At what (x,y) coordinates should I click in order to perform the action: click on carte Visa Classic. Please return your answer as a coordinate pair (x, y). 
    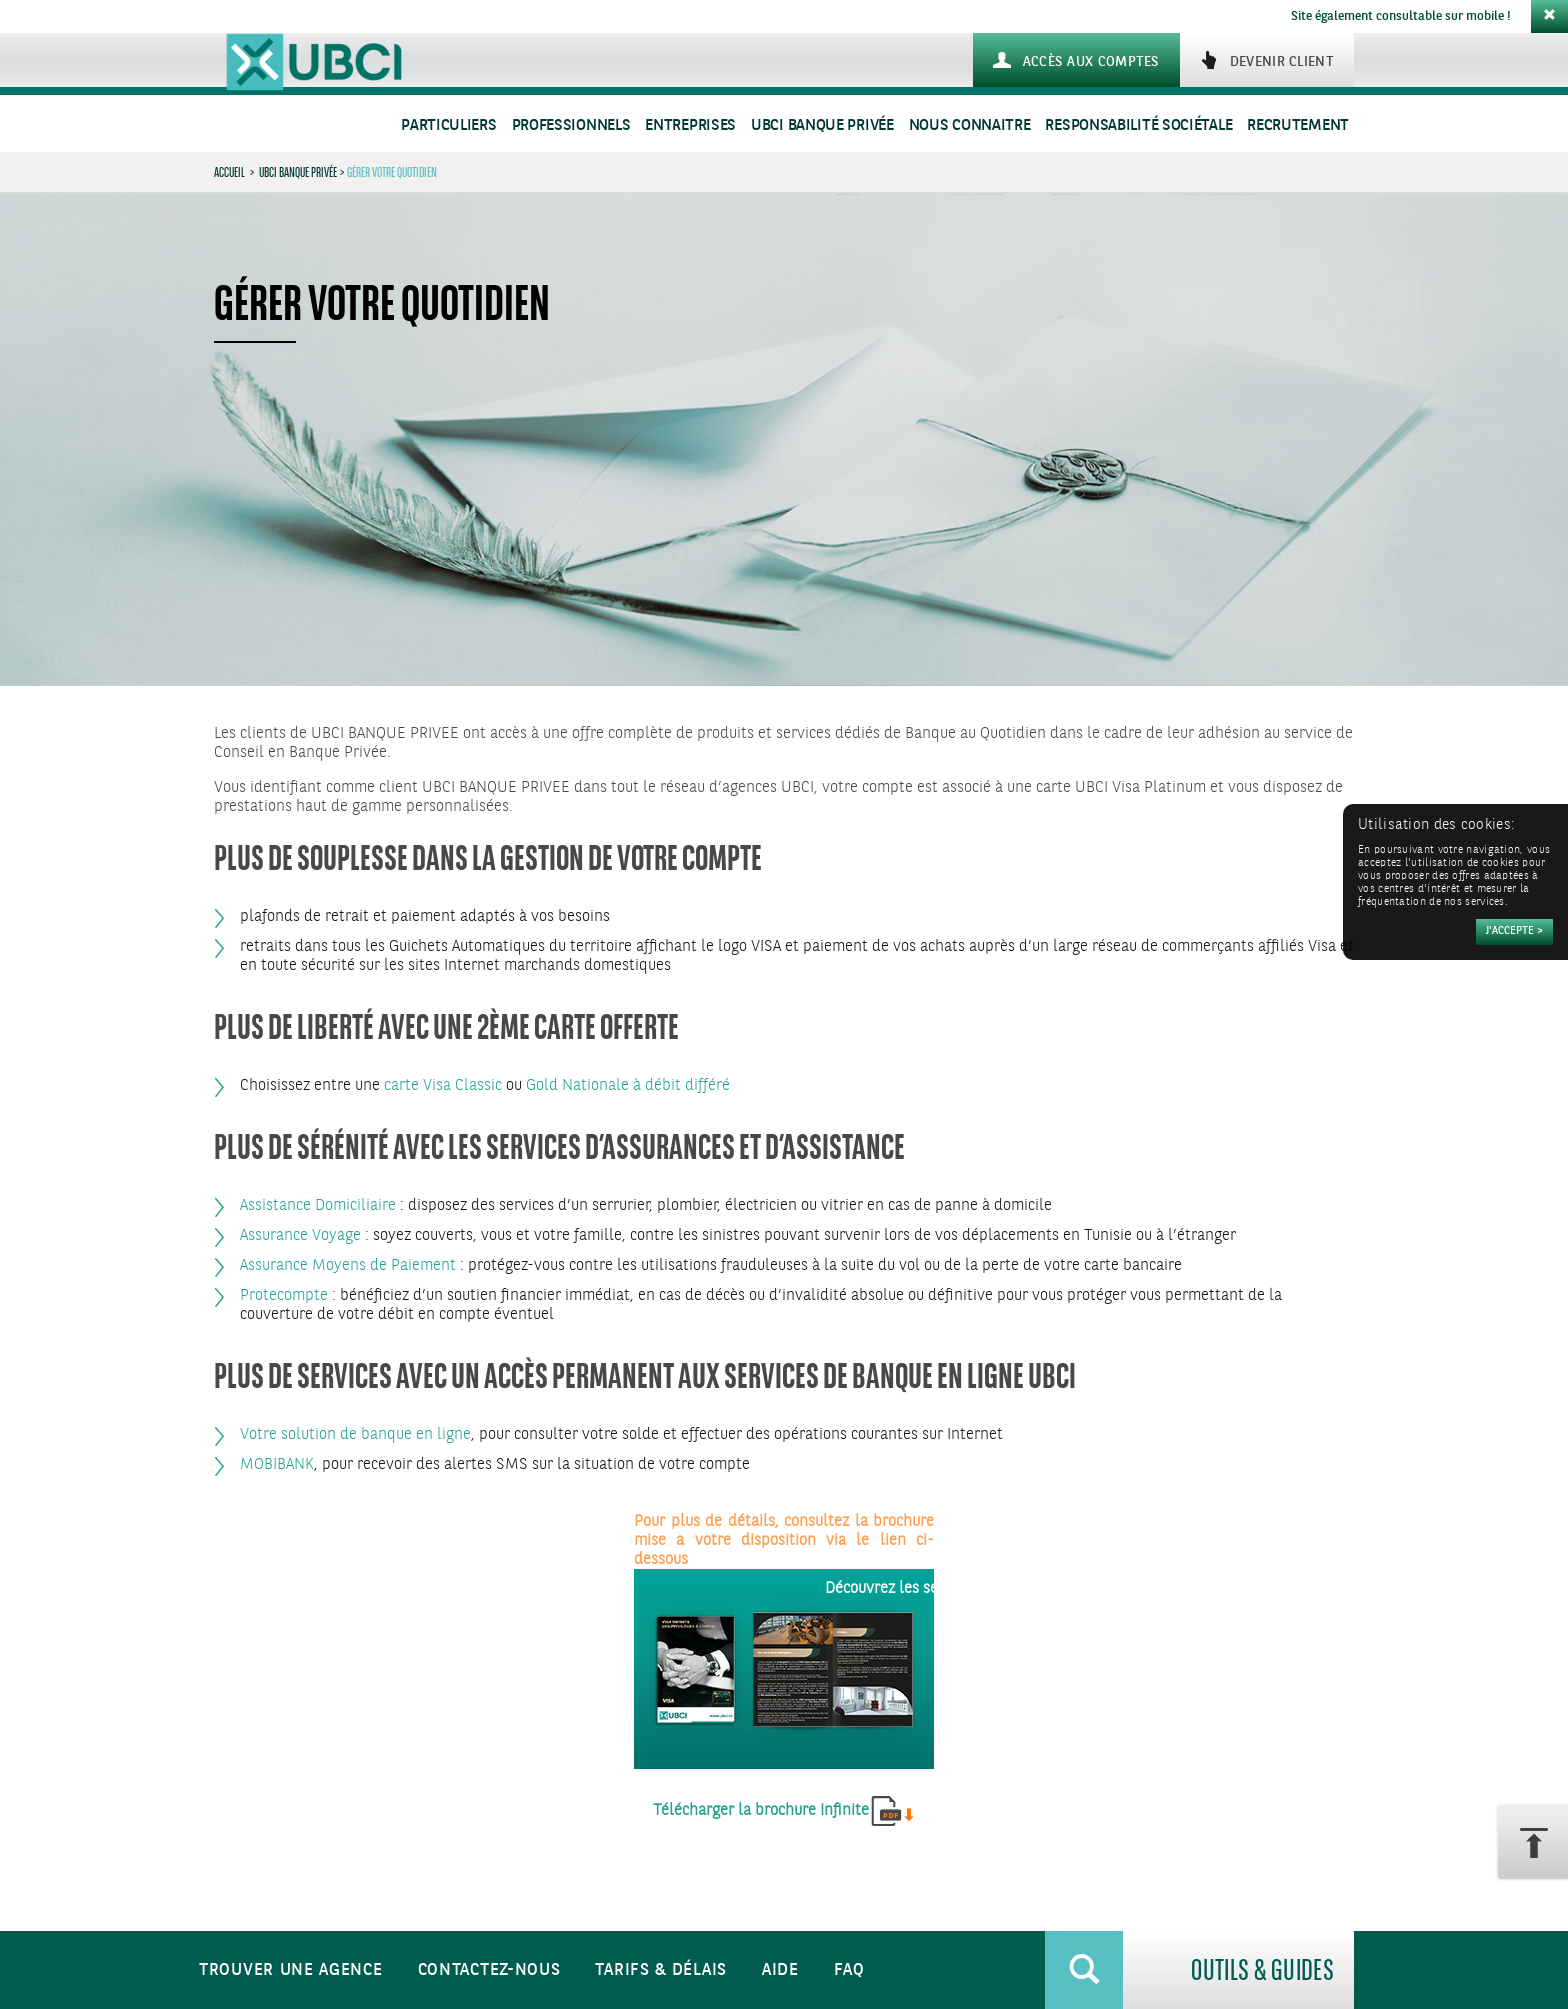
    Looking at the image, I should click on (443, 1085).